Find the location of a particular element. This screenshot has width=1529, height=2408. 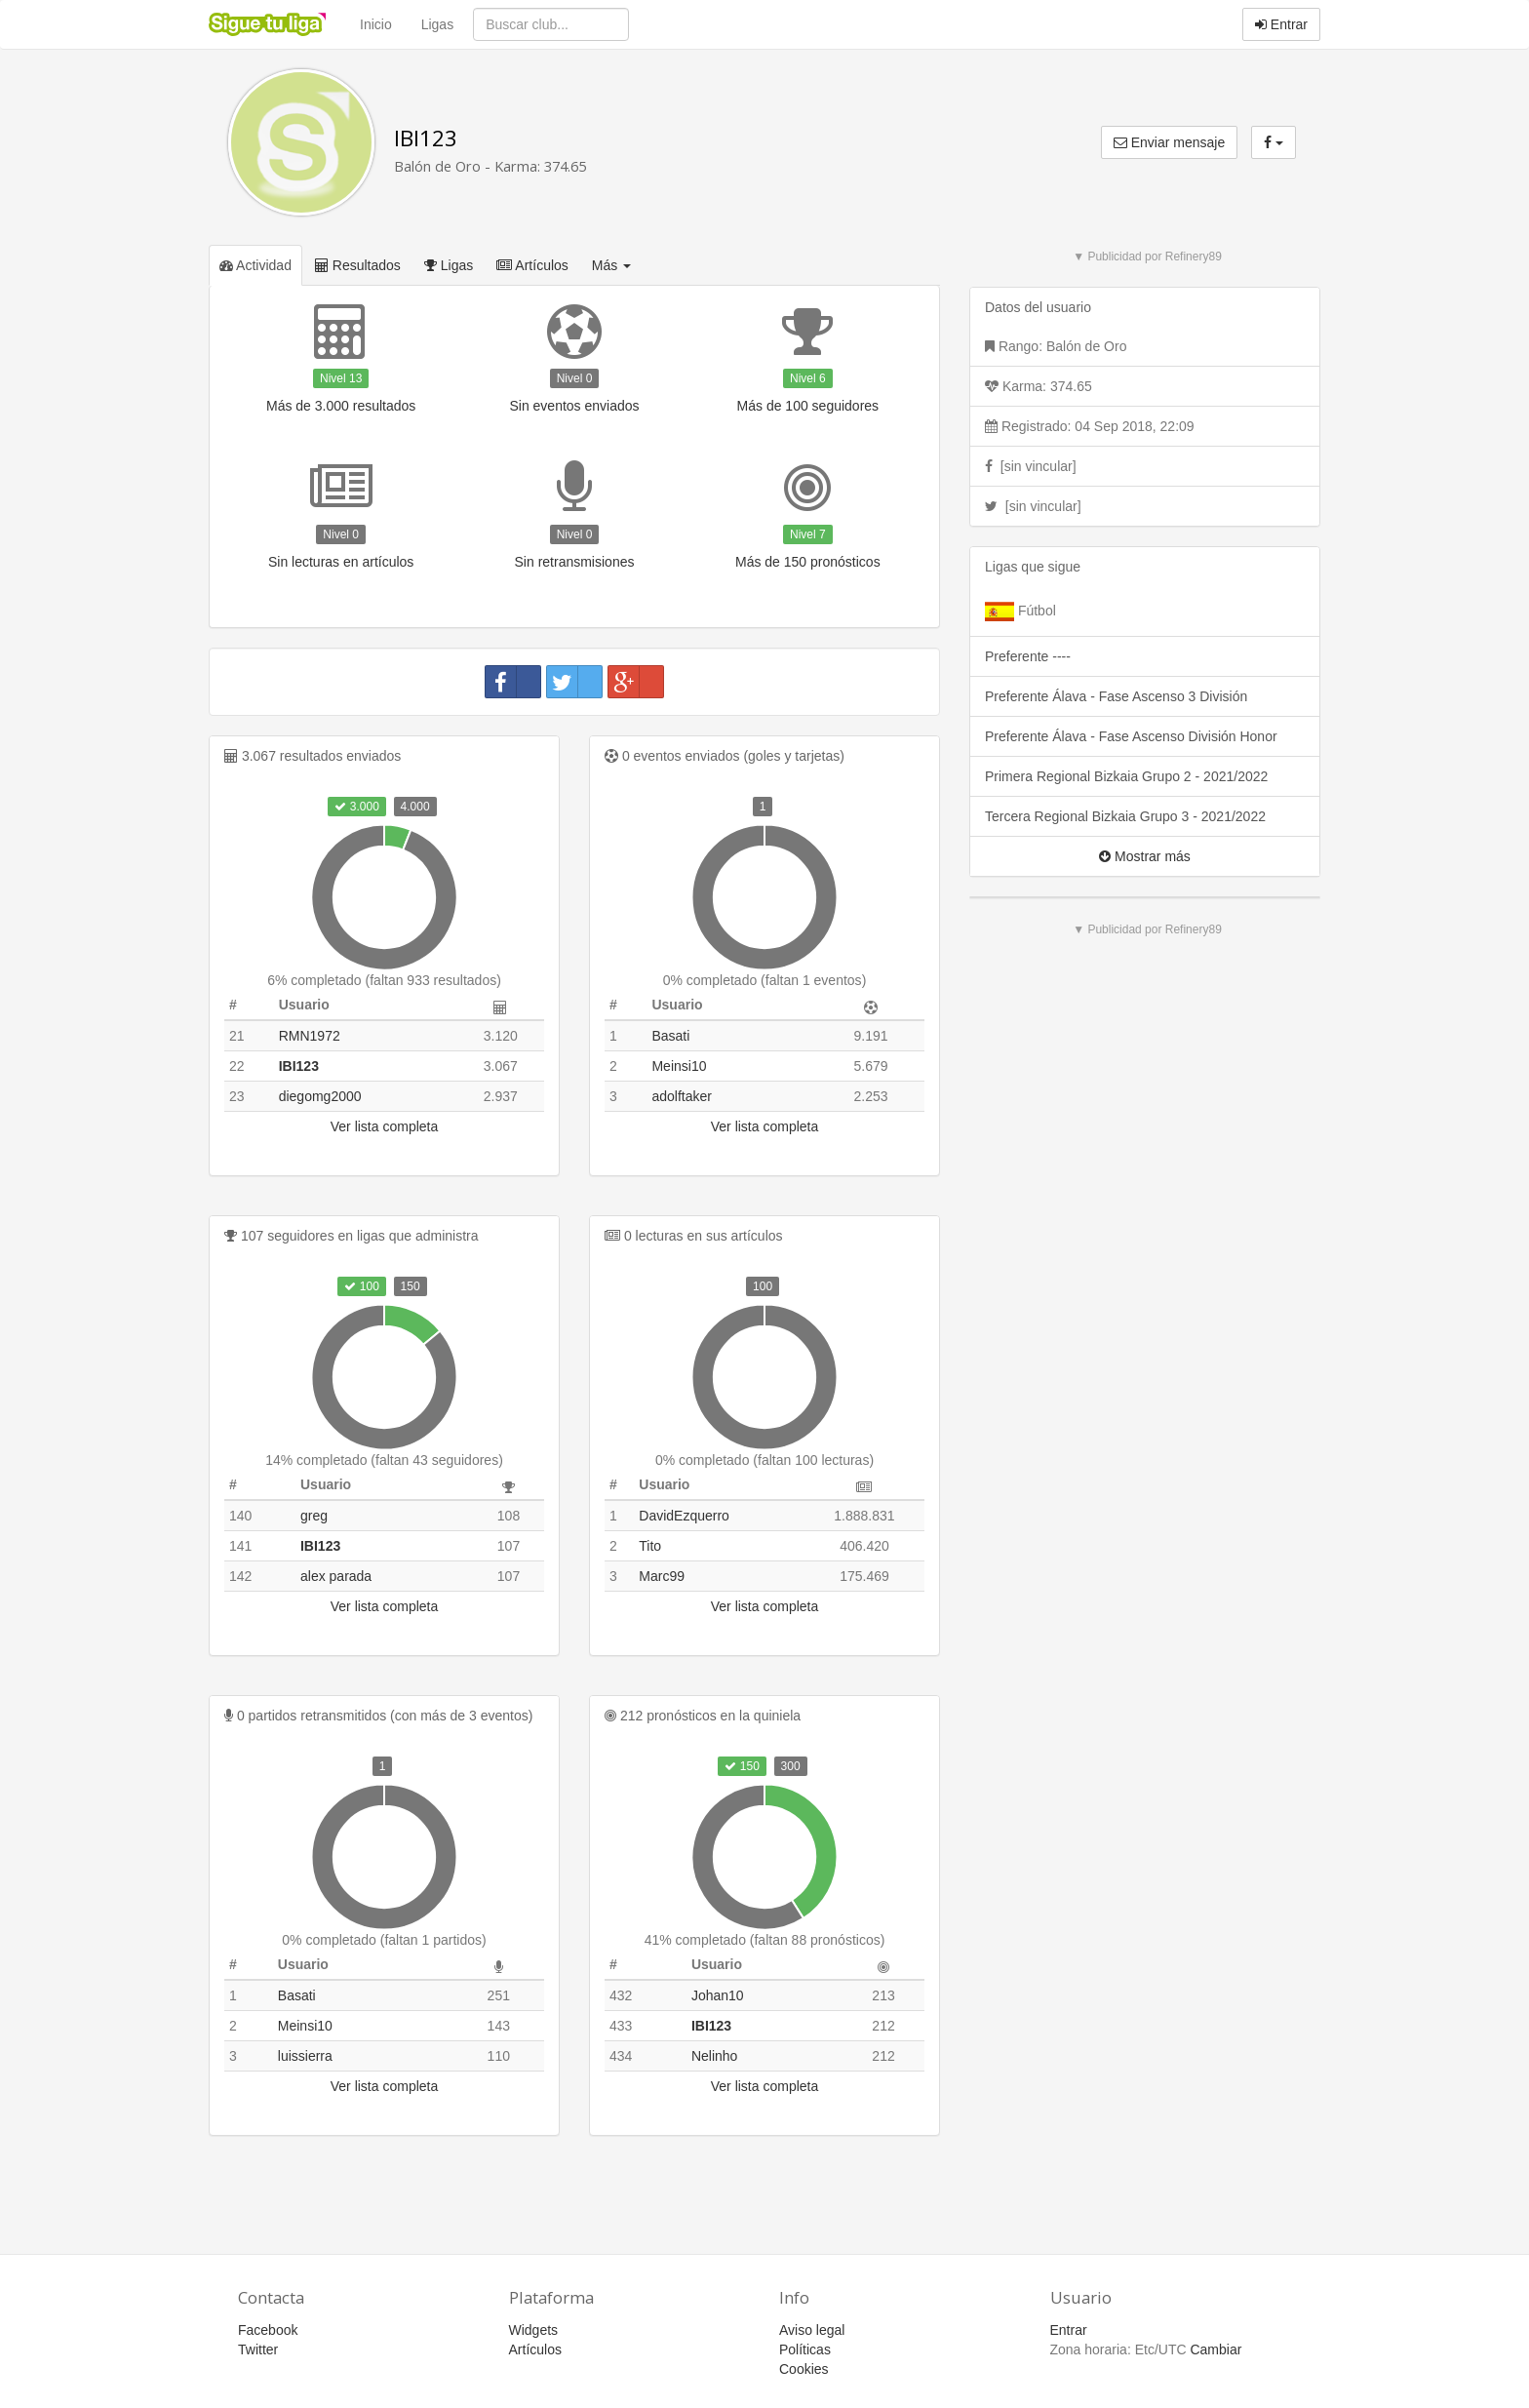

Cambiar is located at coordinates (1215, 2349).